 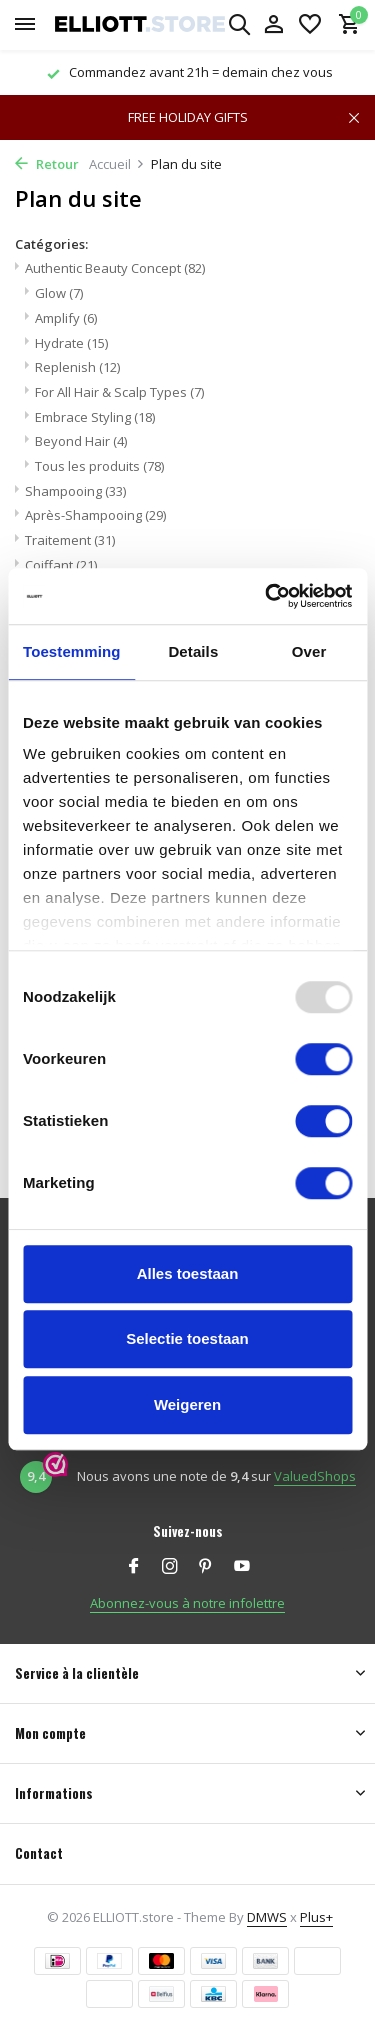 What do you see at coordinates (71, 343) in the screenshot?
I see `Hydrate` at bounding box center [71, 343].